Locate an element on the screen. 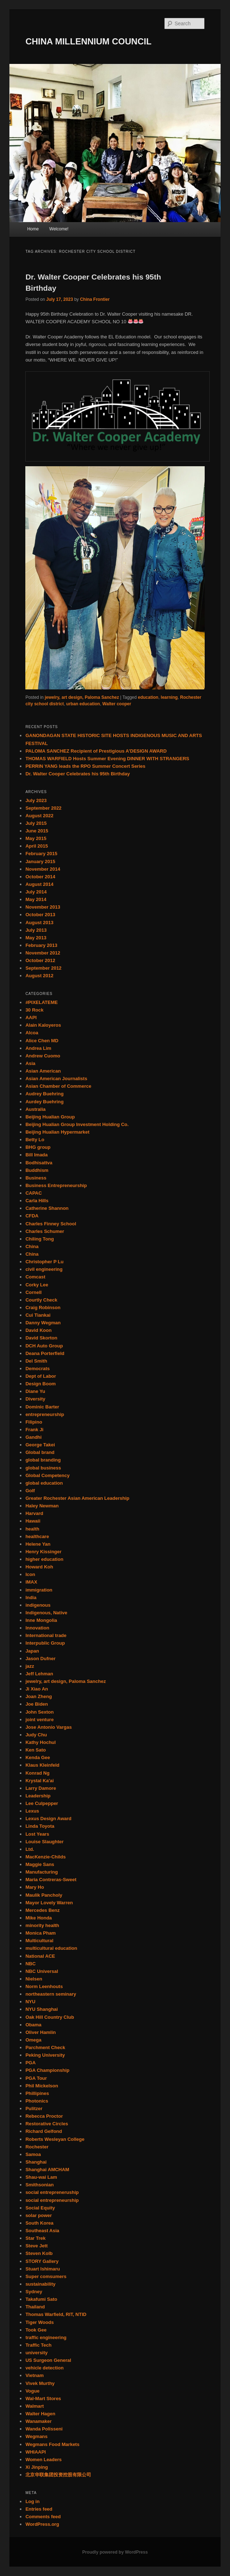  30 Rock is located at coordinates (34, 1010).